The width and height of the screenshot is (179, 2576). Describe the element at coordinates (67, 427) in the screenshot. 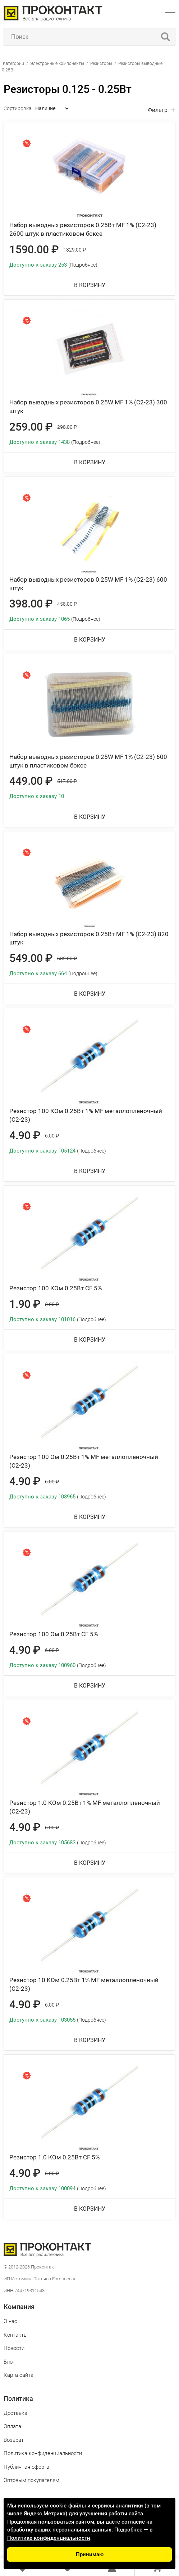

I see `298.00 ₽` at that location.